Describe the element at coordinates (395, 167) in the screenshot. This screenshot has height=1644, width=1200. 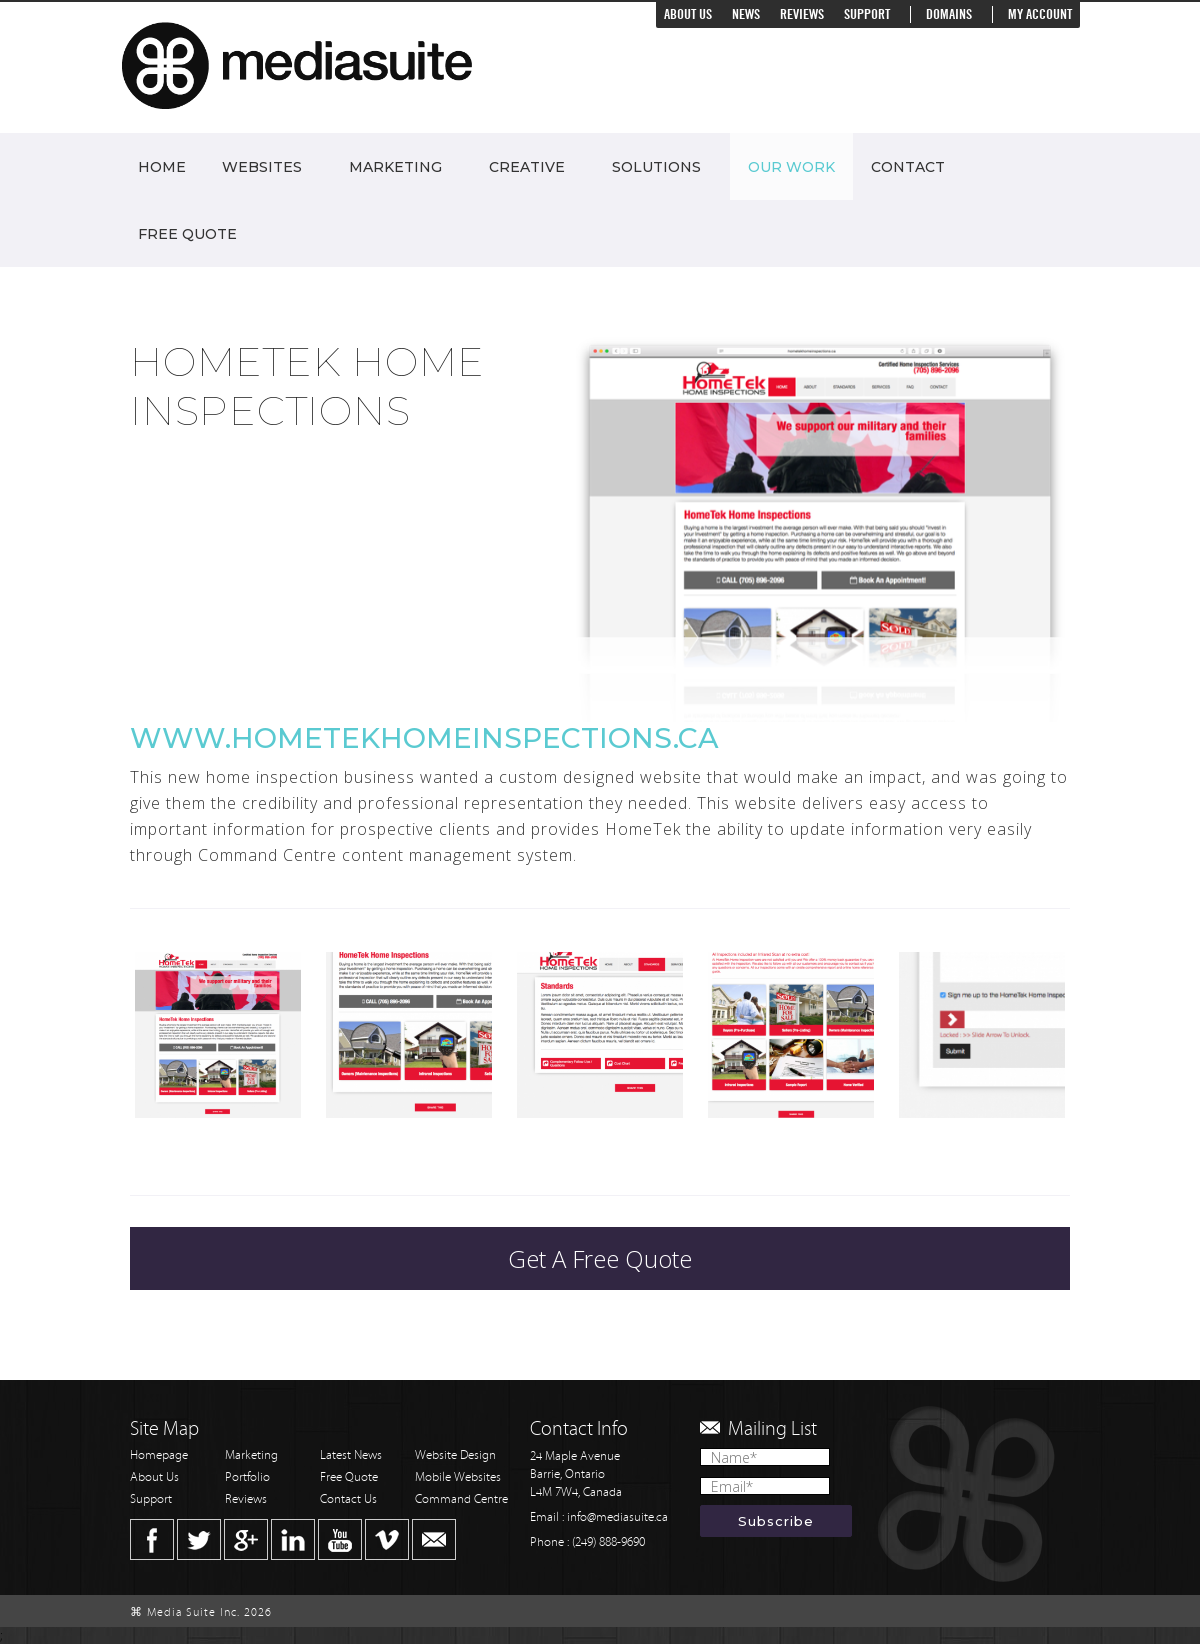
I see `Marketing` at that location.